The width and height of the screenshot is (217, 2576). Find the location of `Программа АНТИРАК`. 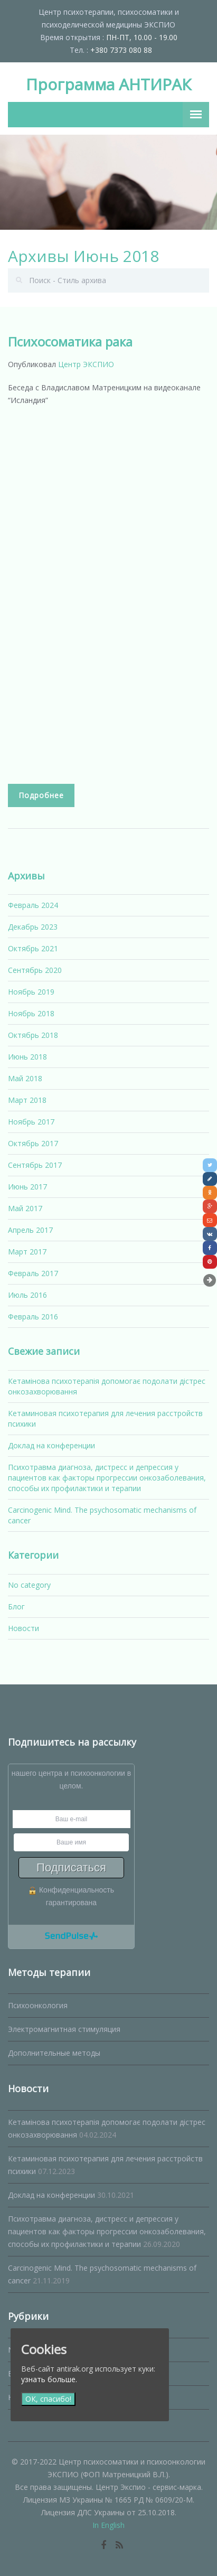

Программа АНТИРАК is located at coordinates (108, 84).